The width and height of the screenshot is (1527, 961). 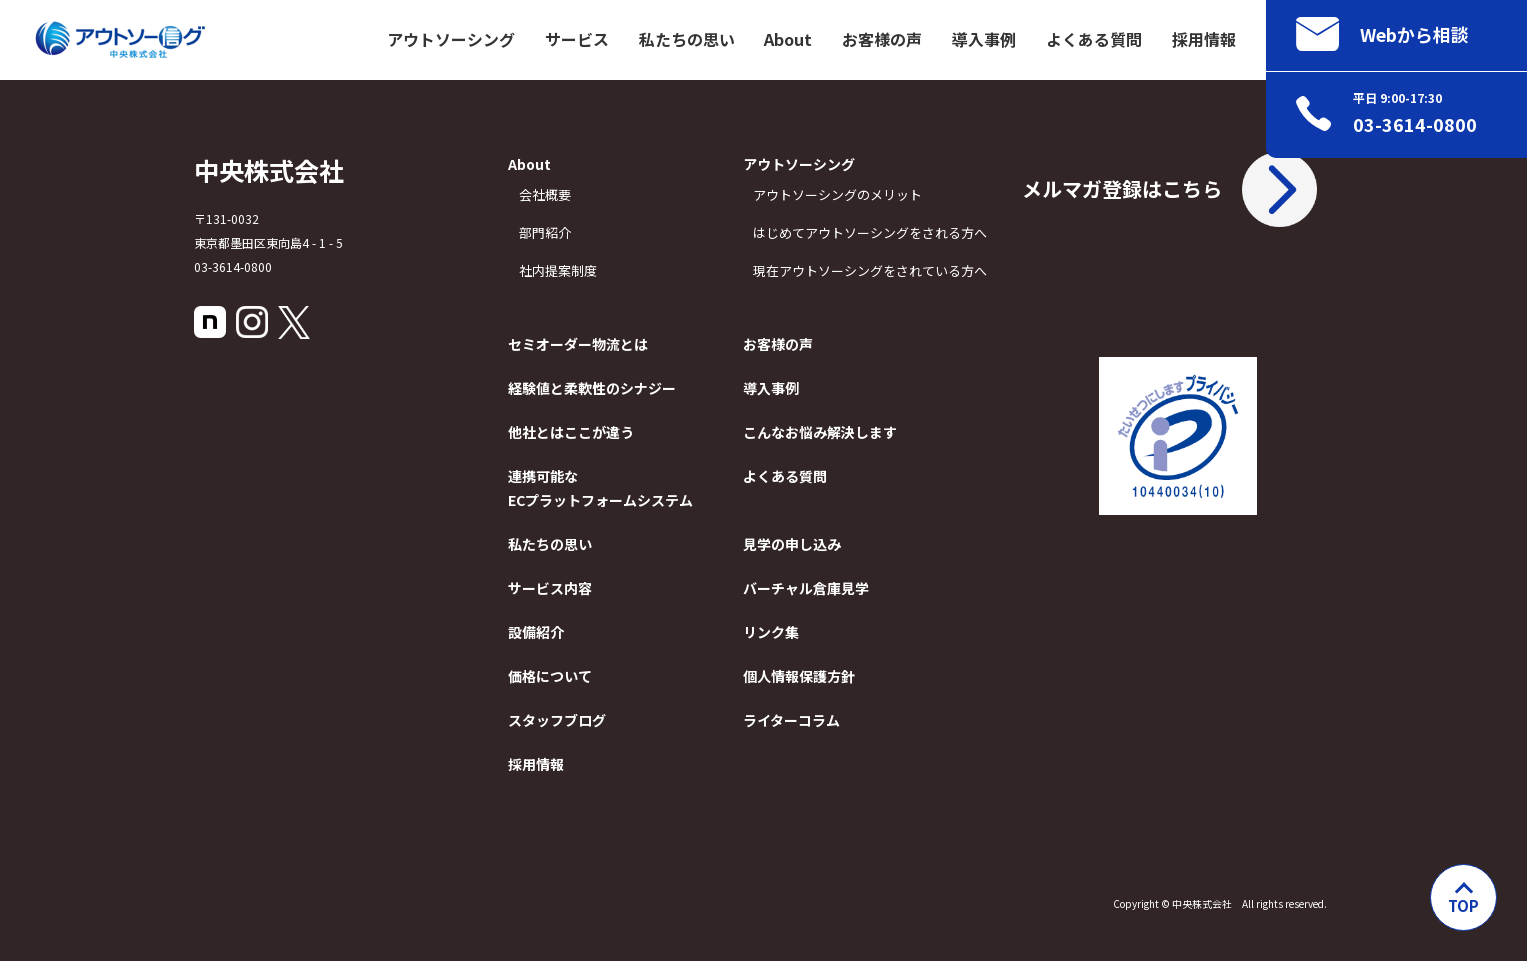 What do you see at coordinates (545, 232) in the screenshot?
I see `部門紹介` at bounding box center [545, 232].